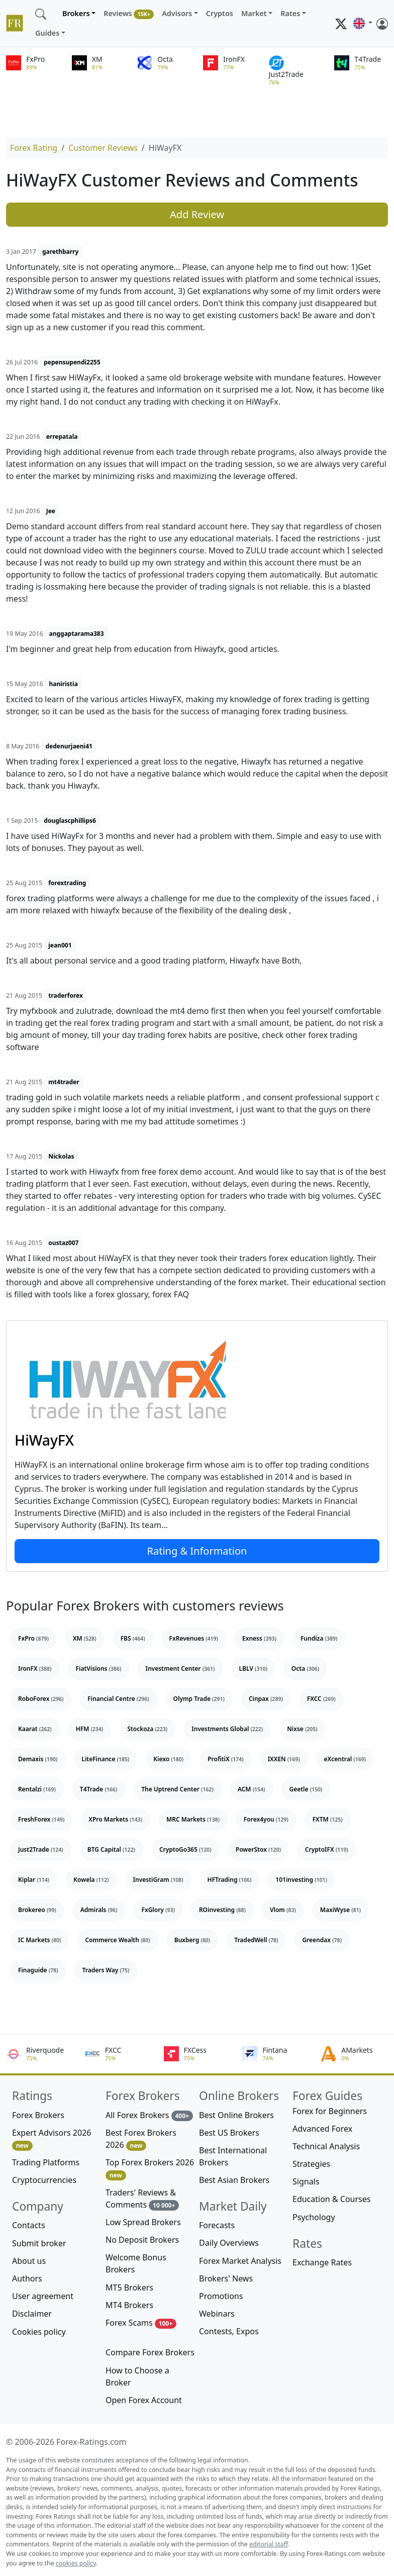  Describe the element at coordinates (142, 2199) in the screenshot. I see `Traders' Reviews & Comments` at that location.